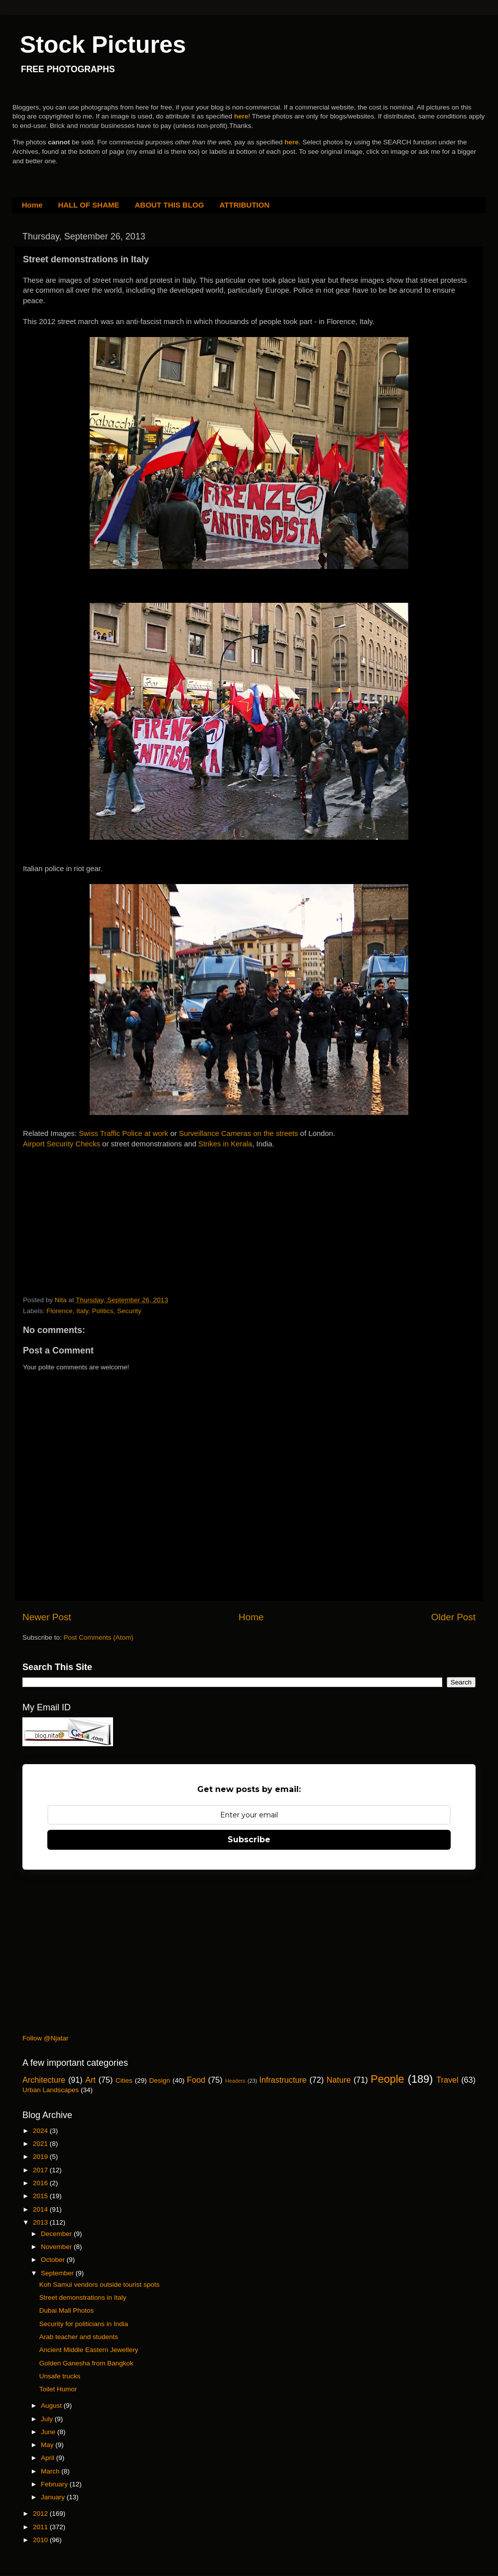 Image resolution: width=498 pixels, height=2576 pixels. Describe the element at coordinates (447, 2079) in the screenshot. I see `Travel` at that location.